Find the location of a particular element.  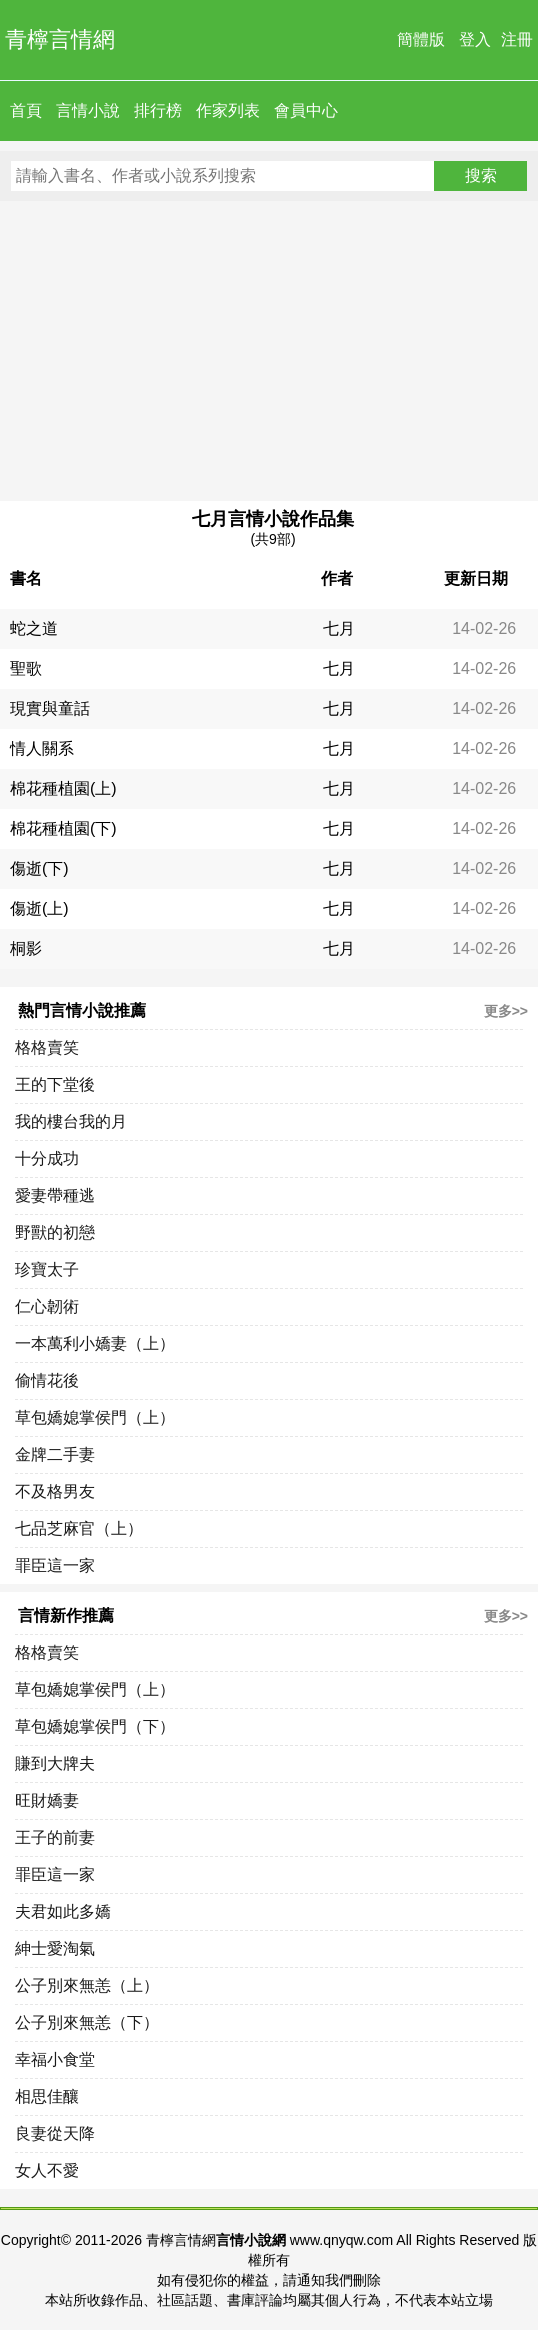

偷情花後 is located at coordinates (47, 1380).